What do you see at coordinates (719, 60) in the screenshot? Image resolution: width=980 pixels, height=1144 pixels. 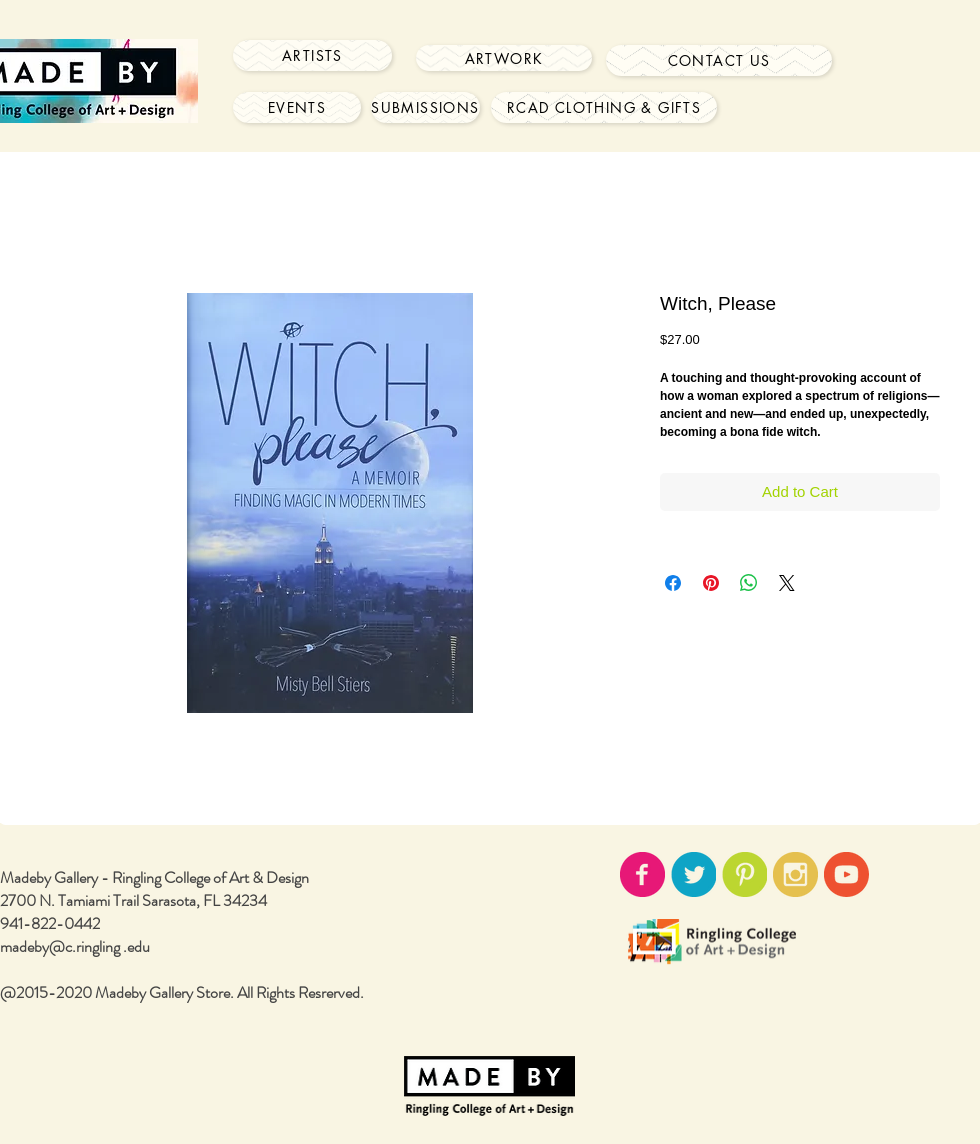 I see `[Contact Us]` at bounding box center [719, 60].